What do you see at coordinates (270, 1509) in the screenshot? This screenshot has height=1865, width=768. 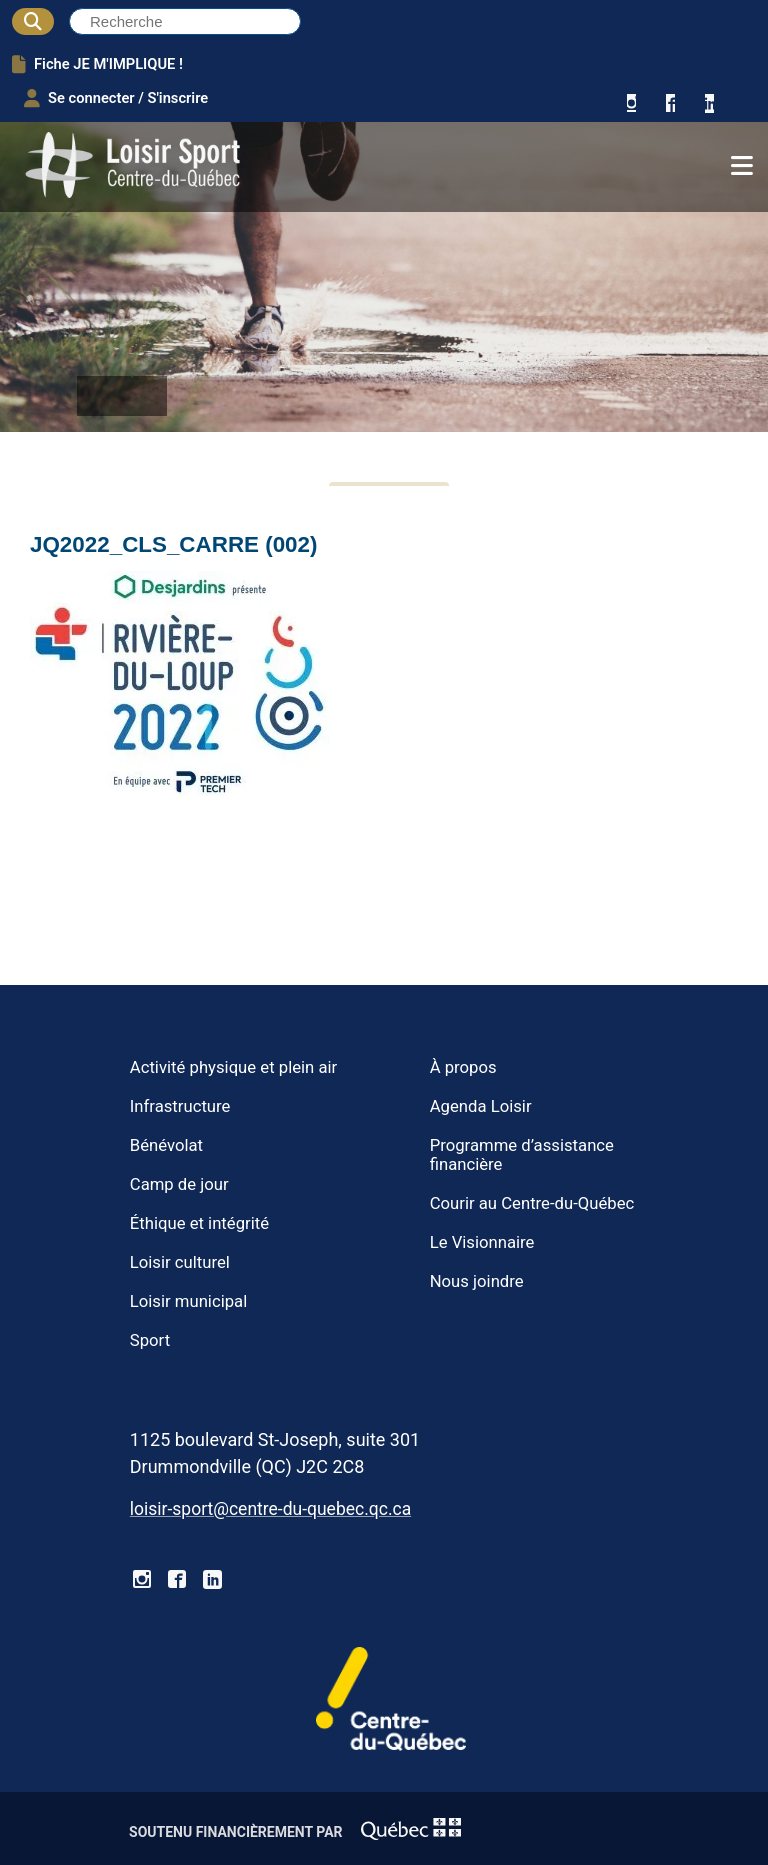 I see `loisir-sport@centre-du-quebec.qc.ca` at bounding box center [270, 1509].